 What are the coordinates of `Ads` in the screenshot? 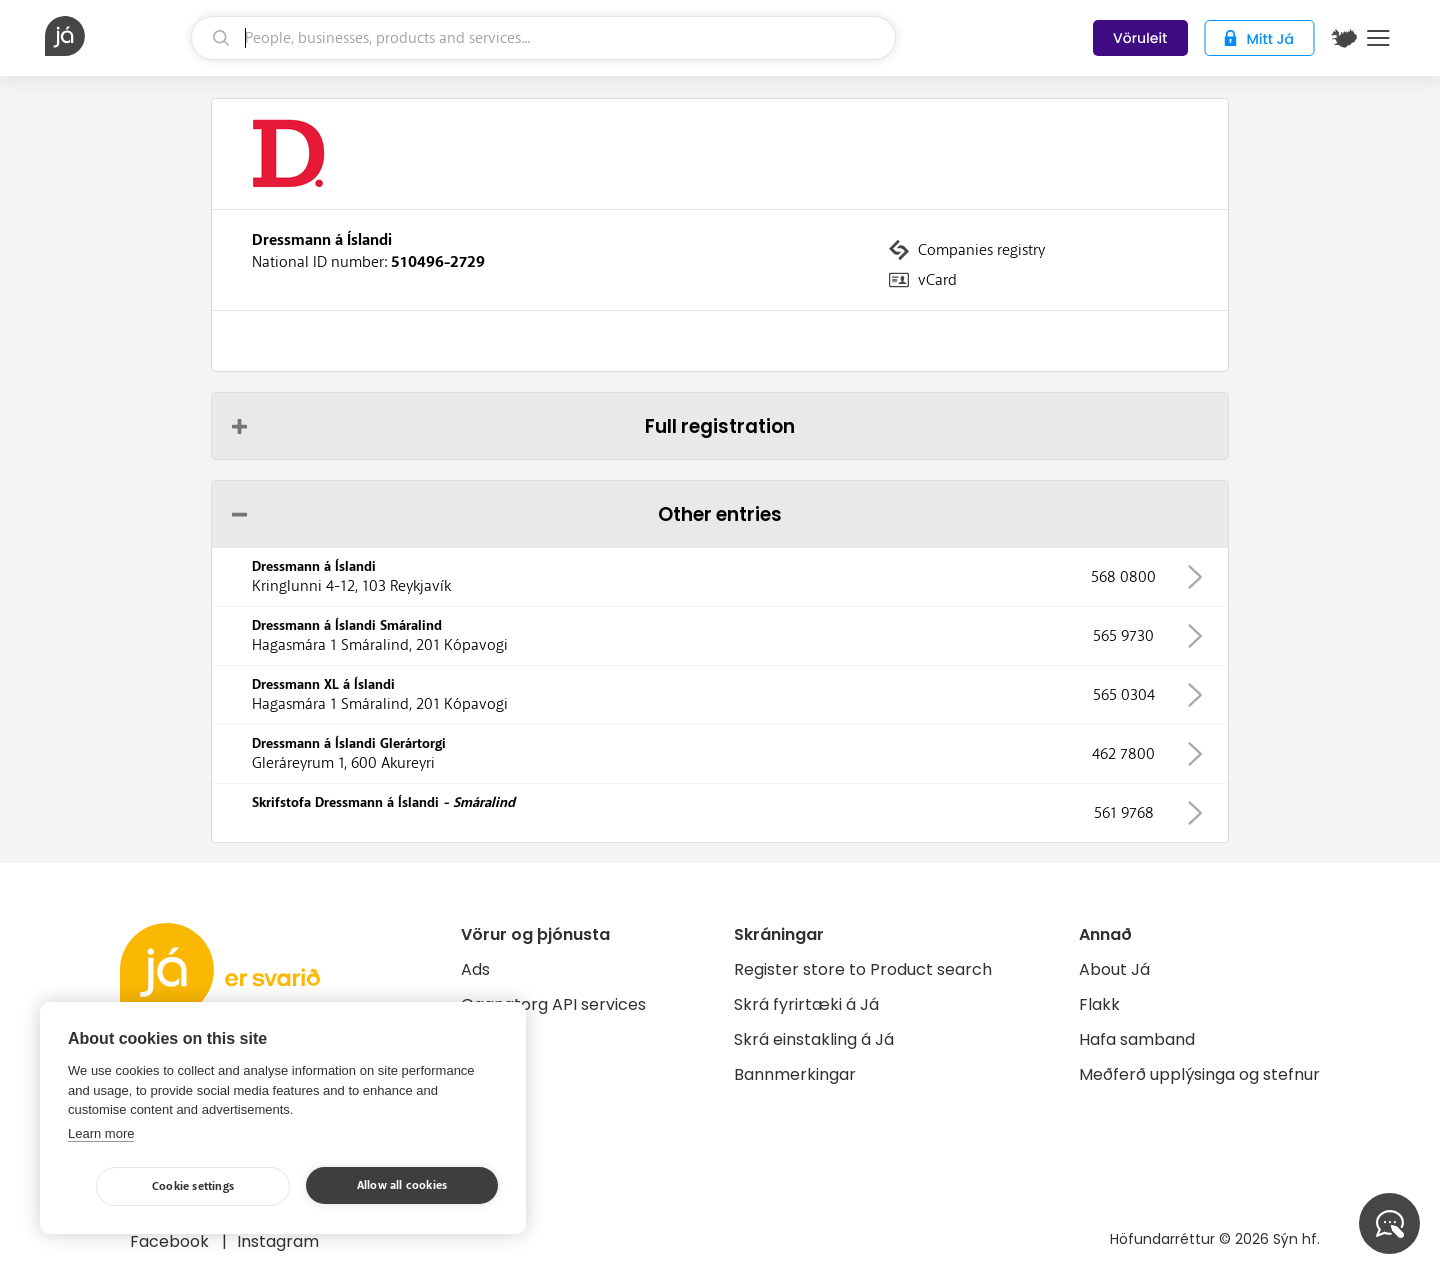 It's located at (475, 969).